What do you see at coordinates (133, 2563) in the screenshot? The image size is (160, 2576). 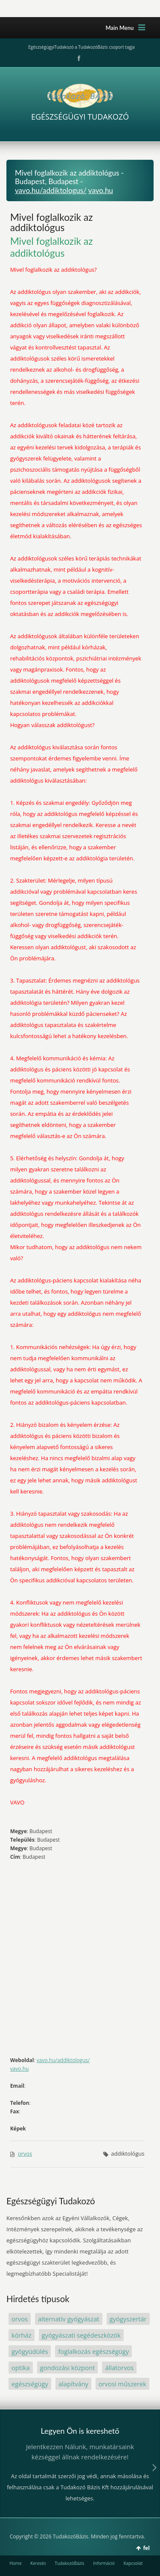 I see `Kapcsolat` at bounding box center [133, 2563].